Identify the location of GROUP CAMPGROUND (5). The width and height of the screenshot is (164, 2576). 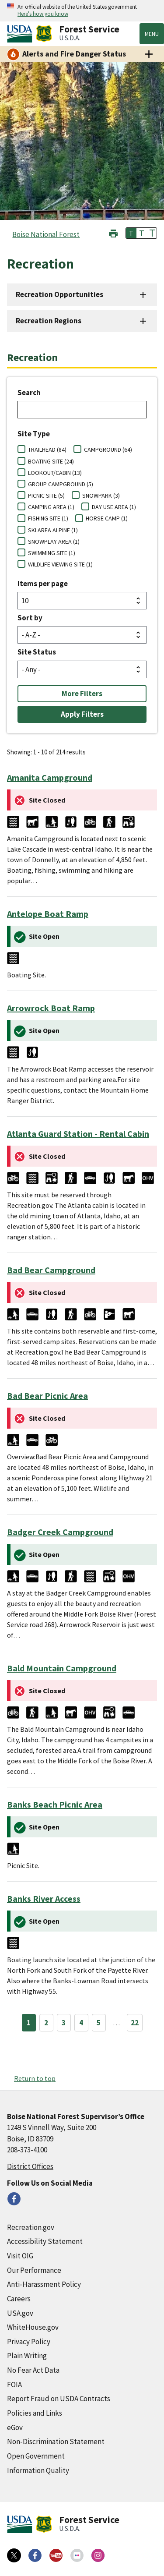
(60, 484).